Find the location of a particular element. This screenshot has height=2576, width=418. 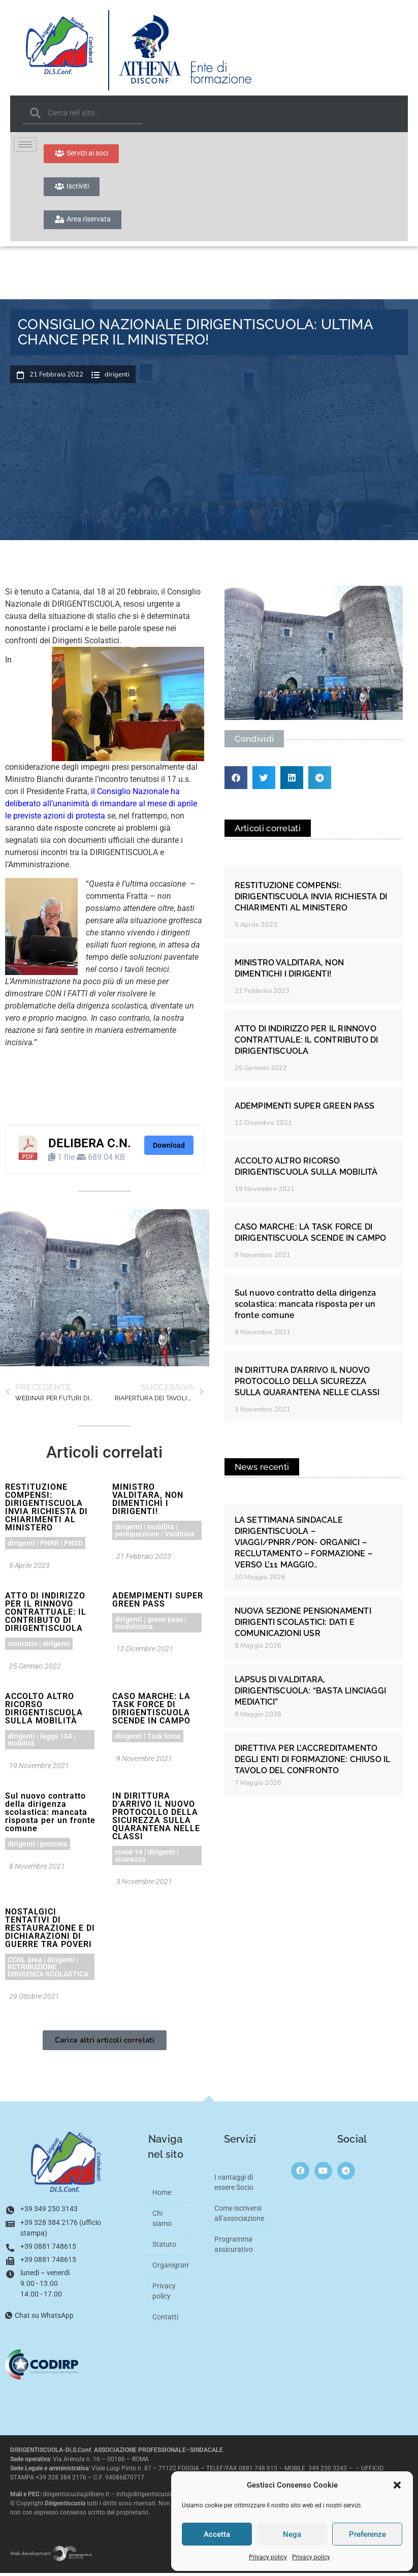

[button] is located at coordinates (397, 2485).